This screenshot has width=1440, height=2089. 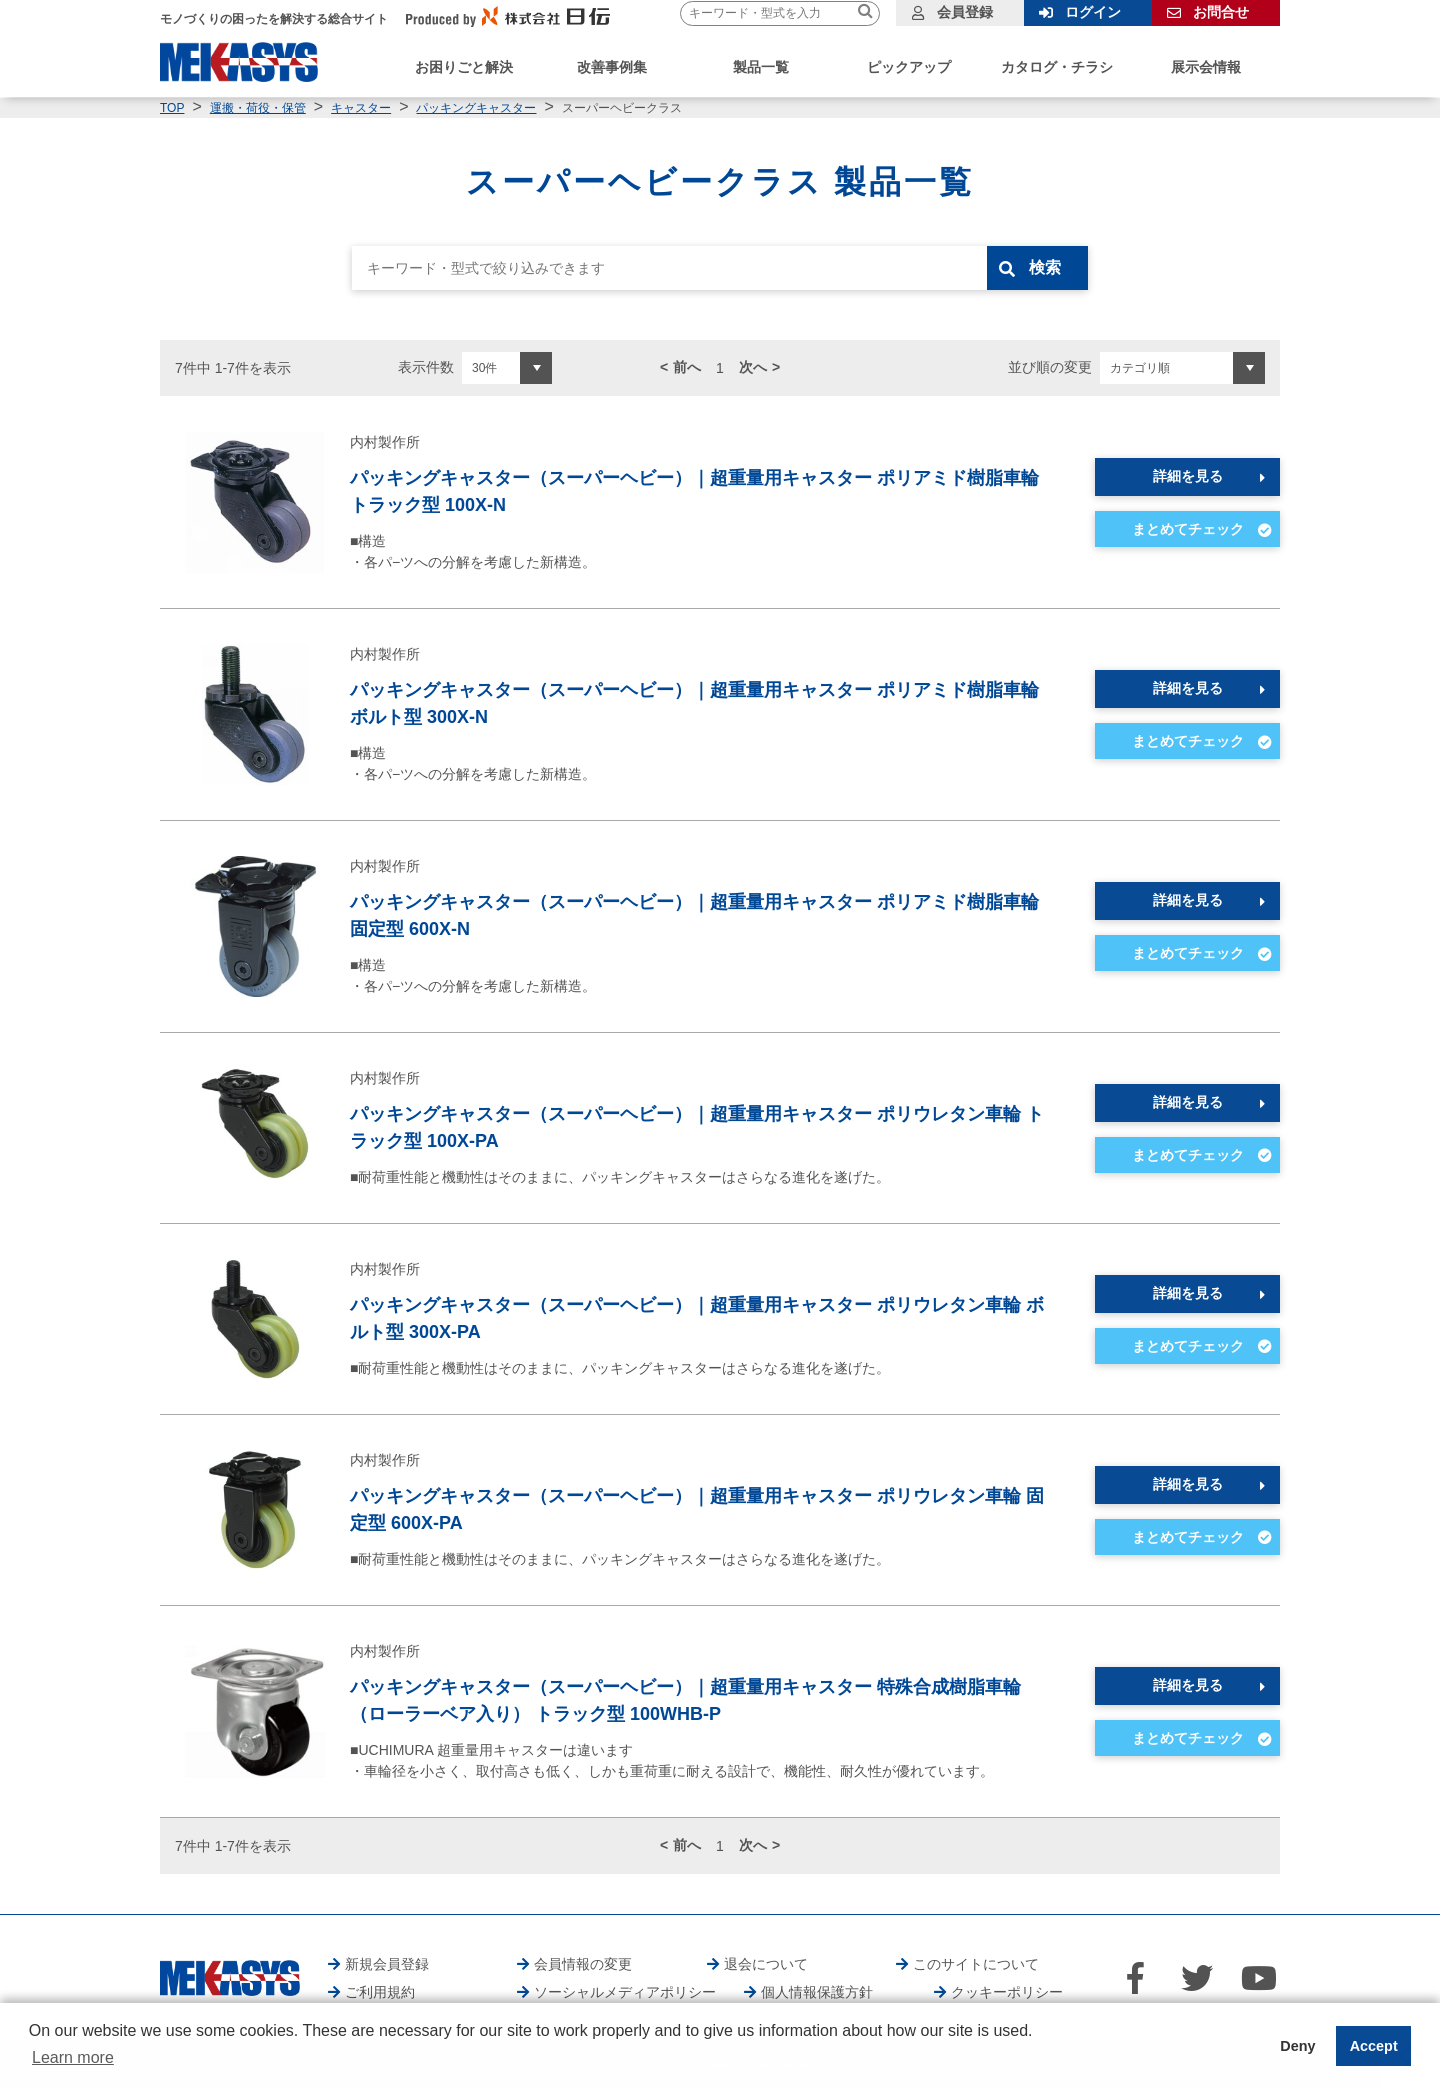 What do you see at coordinates (1007, 1992) in the screenshot?
I see `クッキーポリシー` at bounding box center [1007, 1992].